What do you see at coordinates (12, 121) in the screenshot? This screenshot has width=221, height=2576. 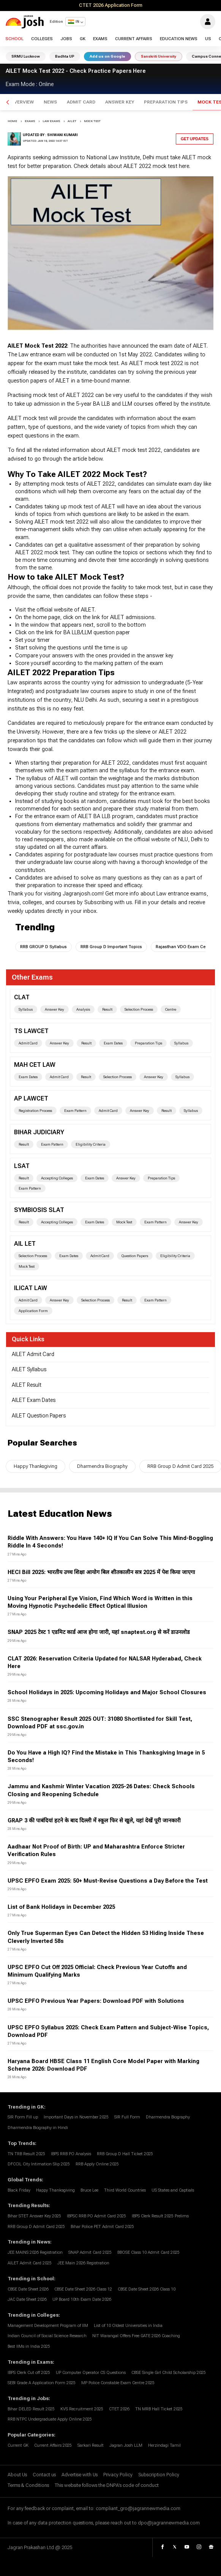 I see `Home` at bounding box center [12, 121].